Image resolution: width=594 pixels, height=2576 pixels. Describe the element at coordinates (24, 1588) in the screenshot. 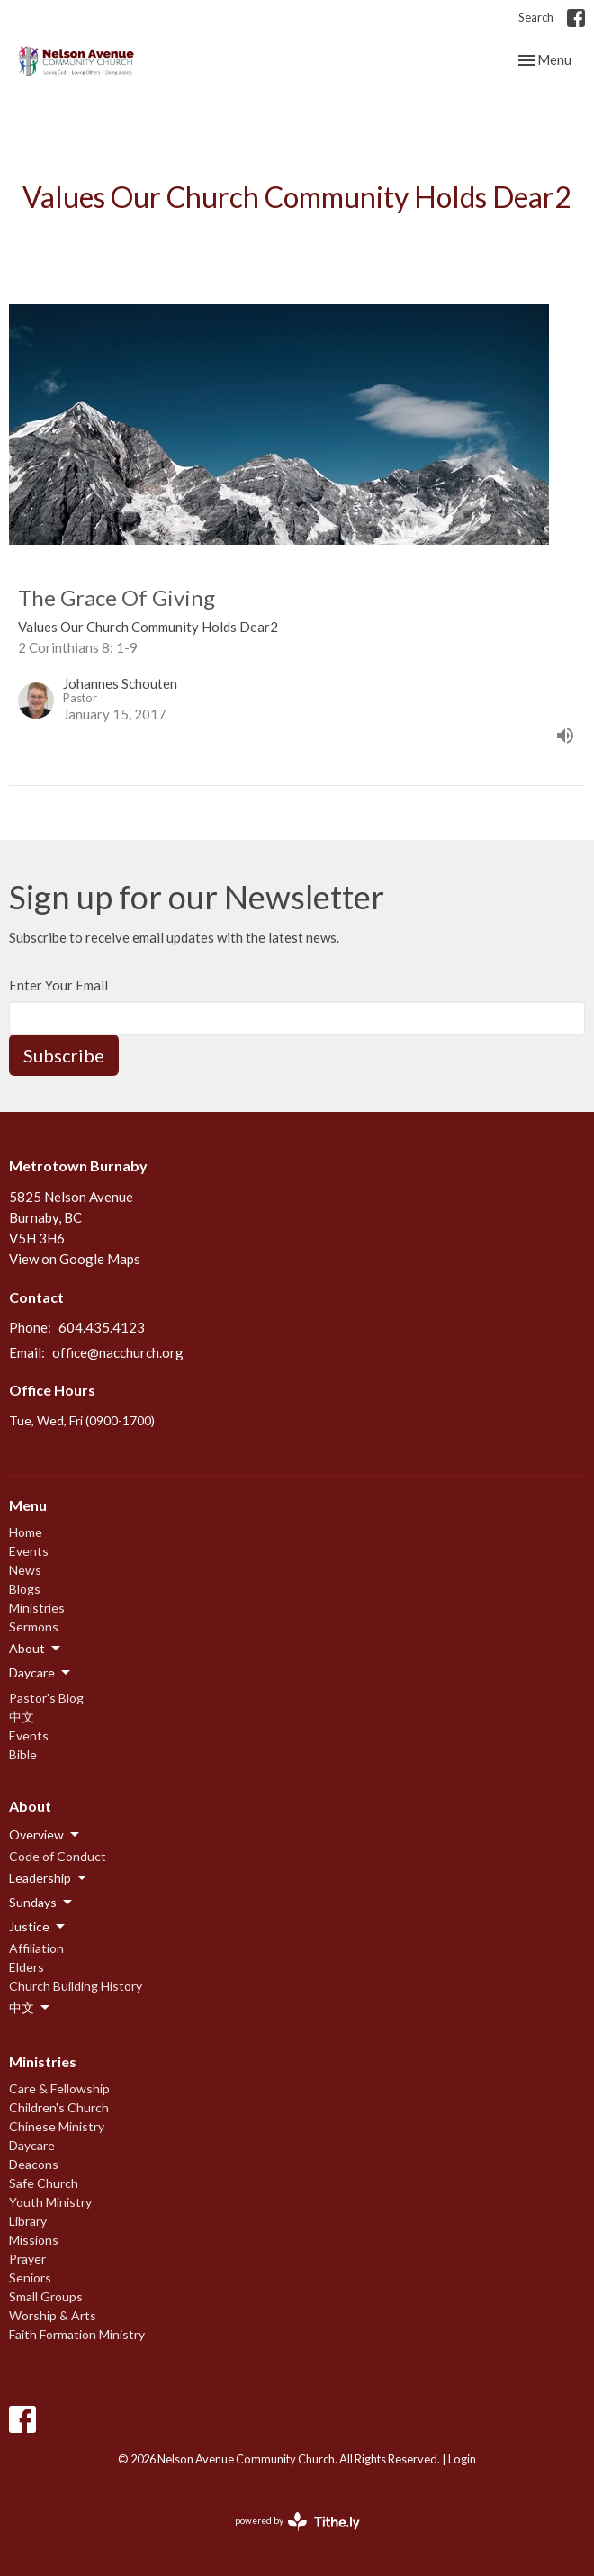

I see `Blogs` at that location.